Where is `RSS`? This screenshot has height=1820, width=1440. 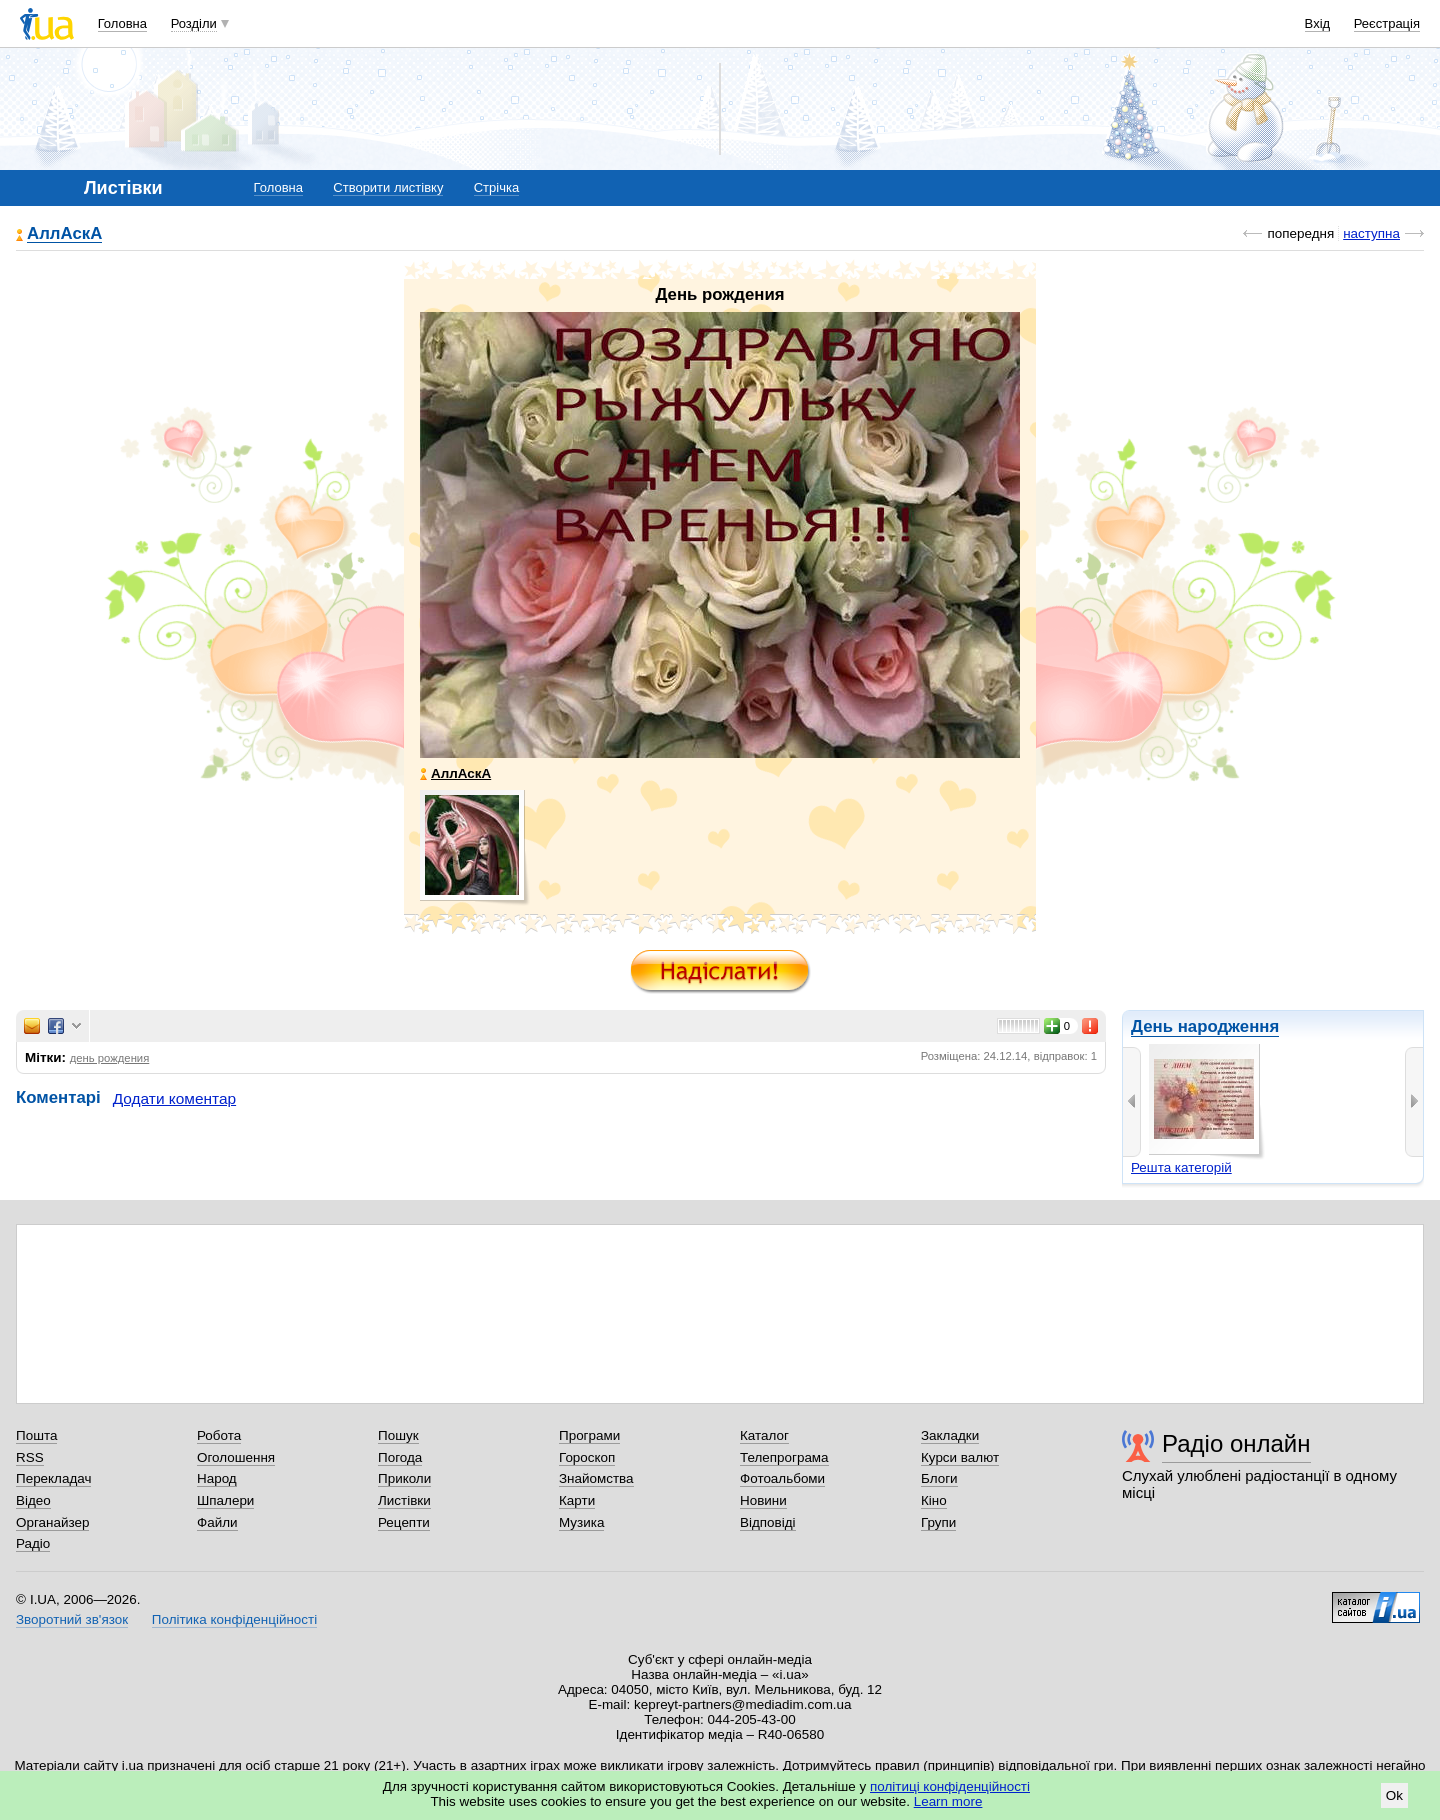 RSS is located at coordinates (30, 1457).